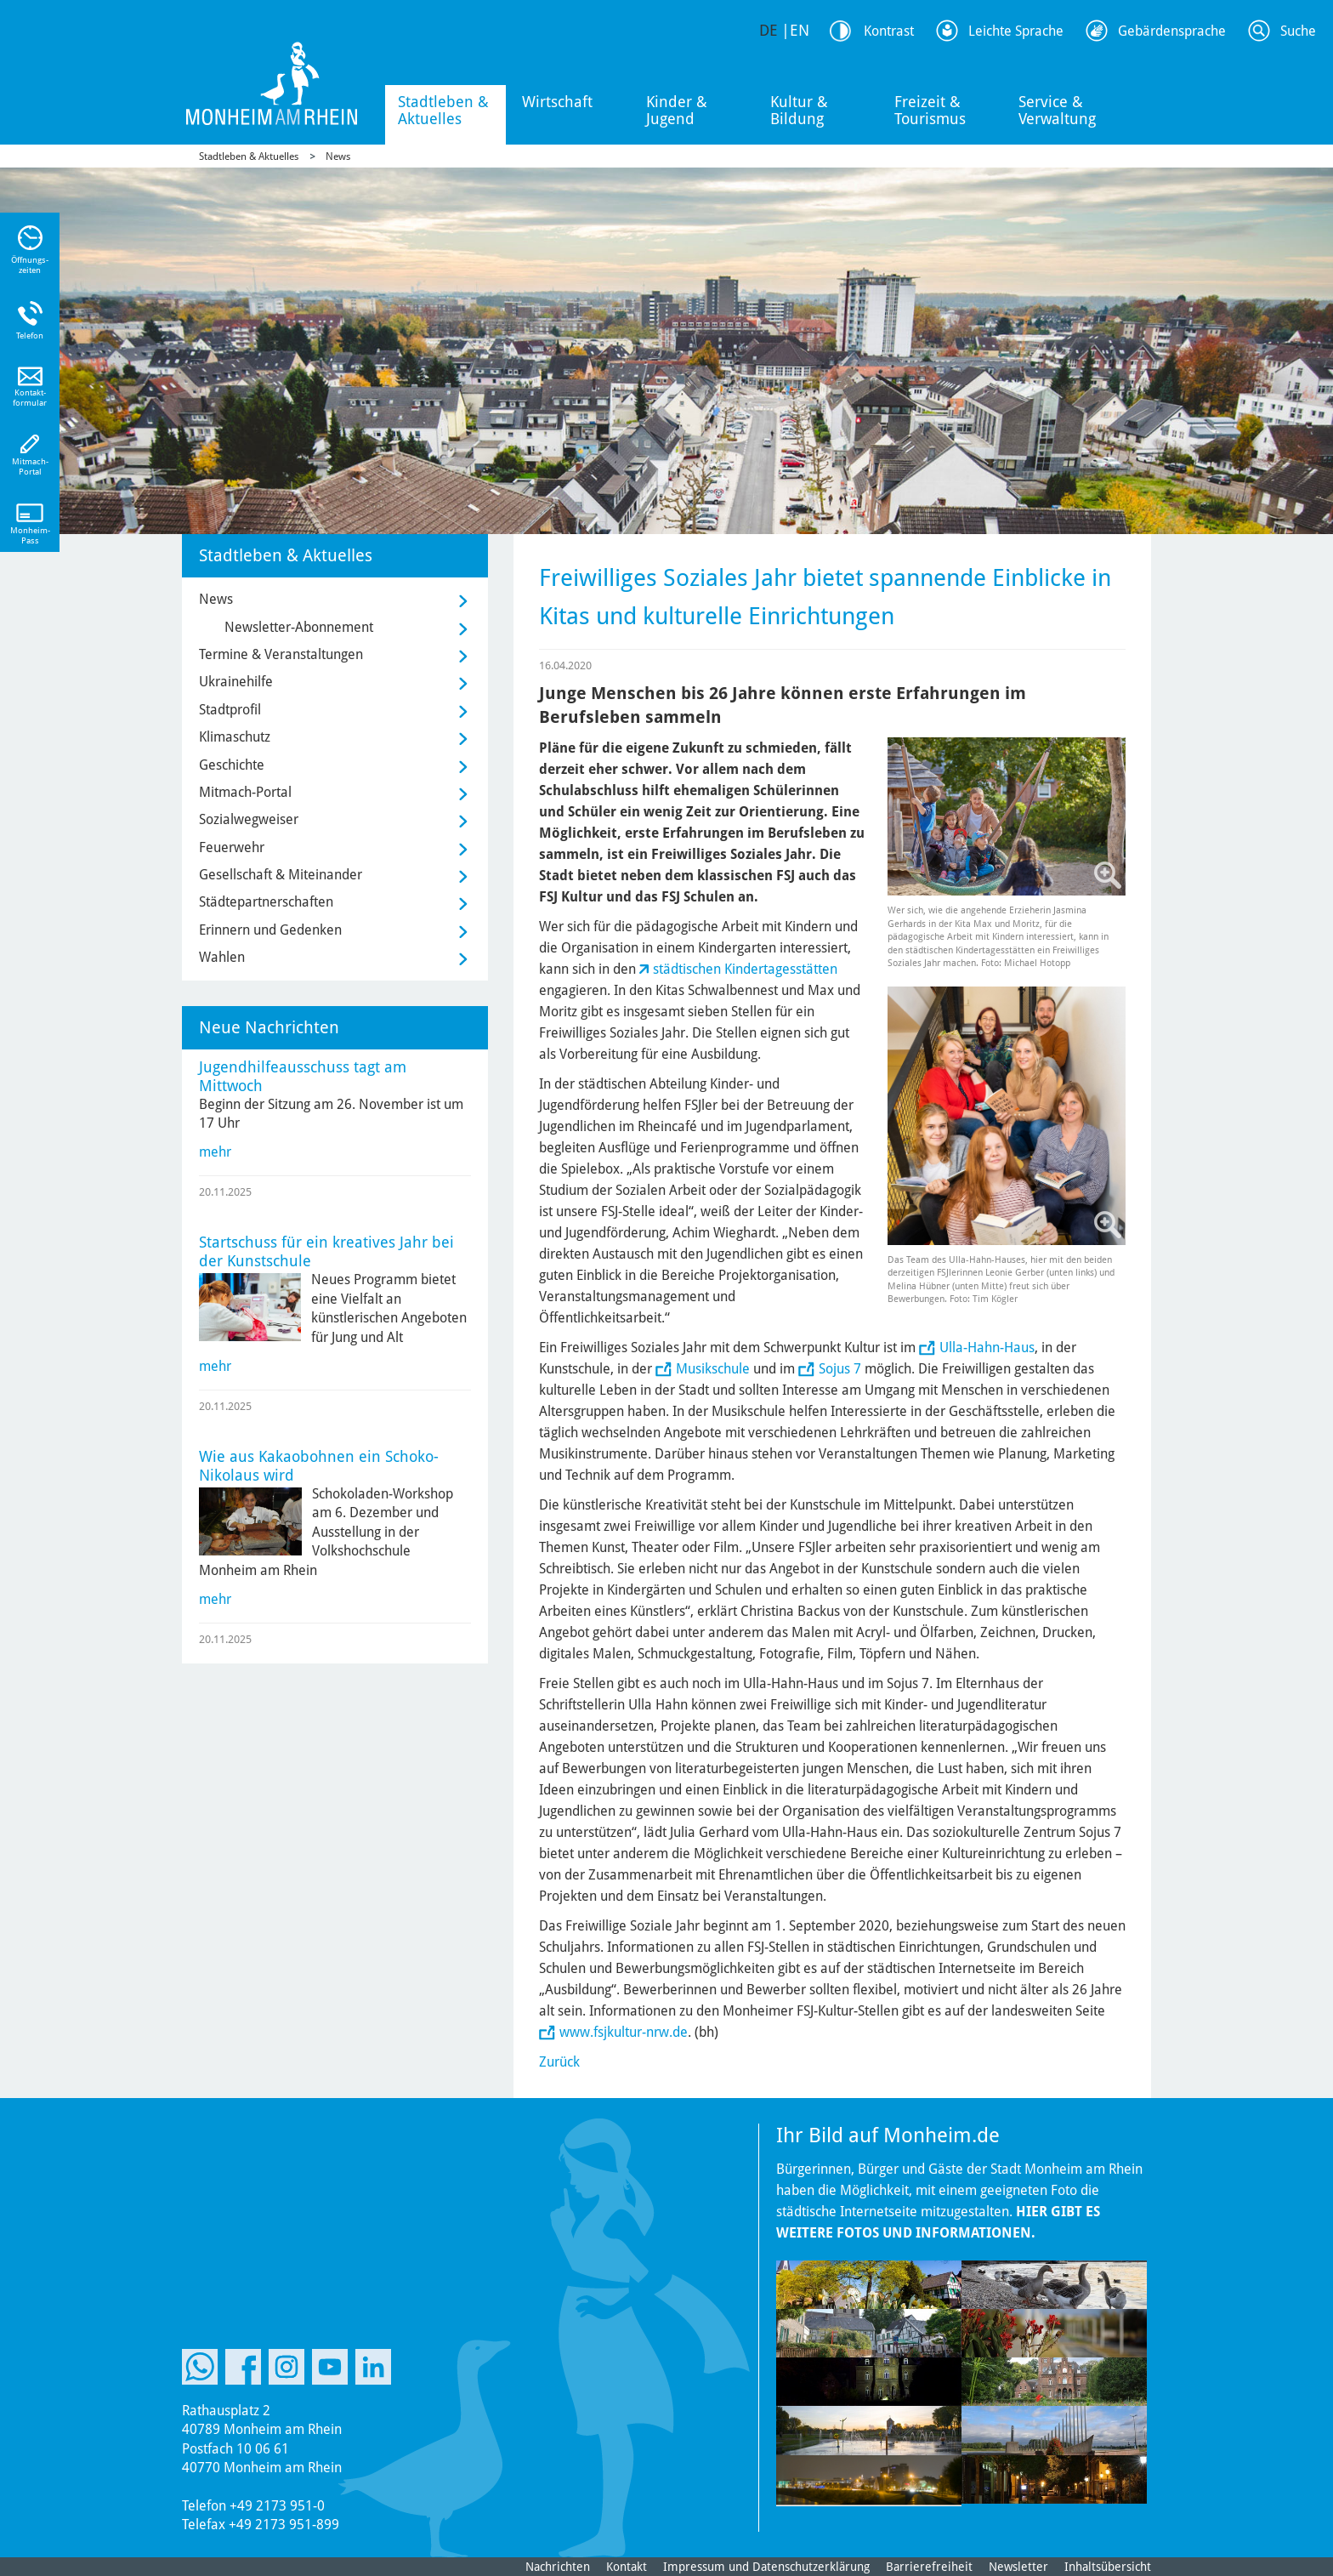 The height and width of the screenshot is (2576, 1333). I want to click on Kinder & Jugend, so click(676, 110).